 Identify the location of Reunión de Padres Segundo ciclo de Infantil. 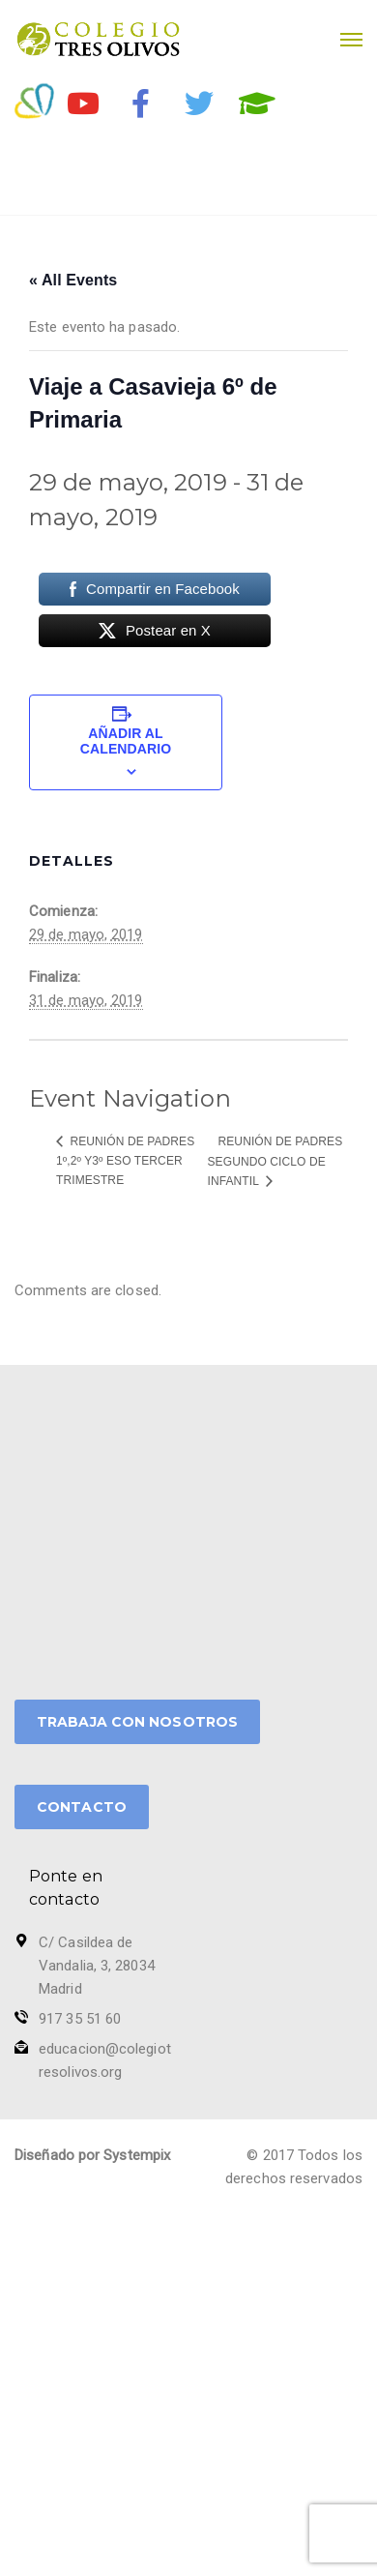
(275, 1161).